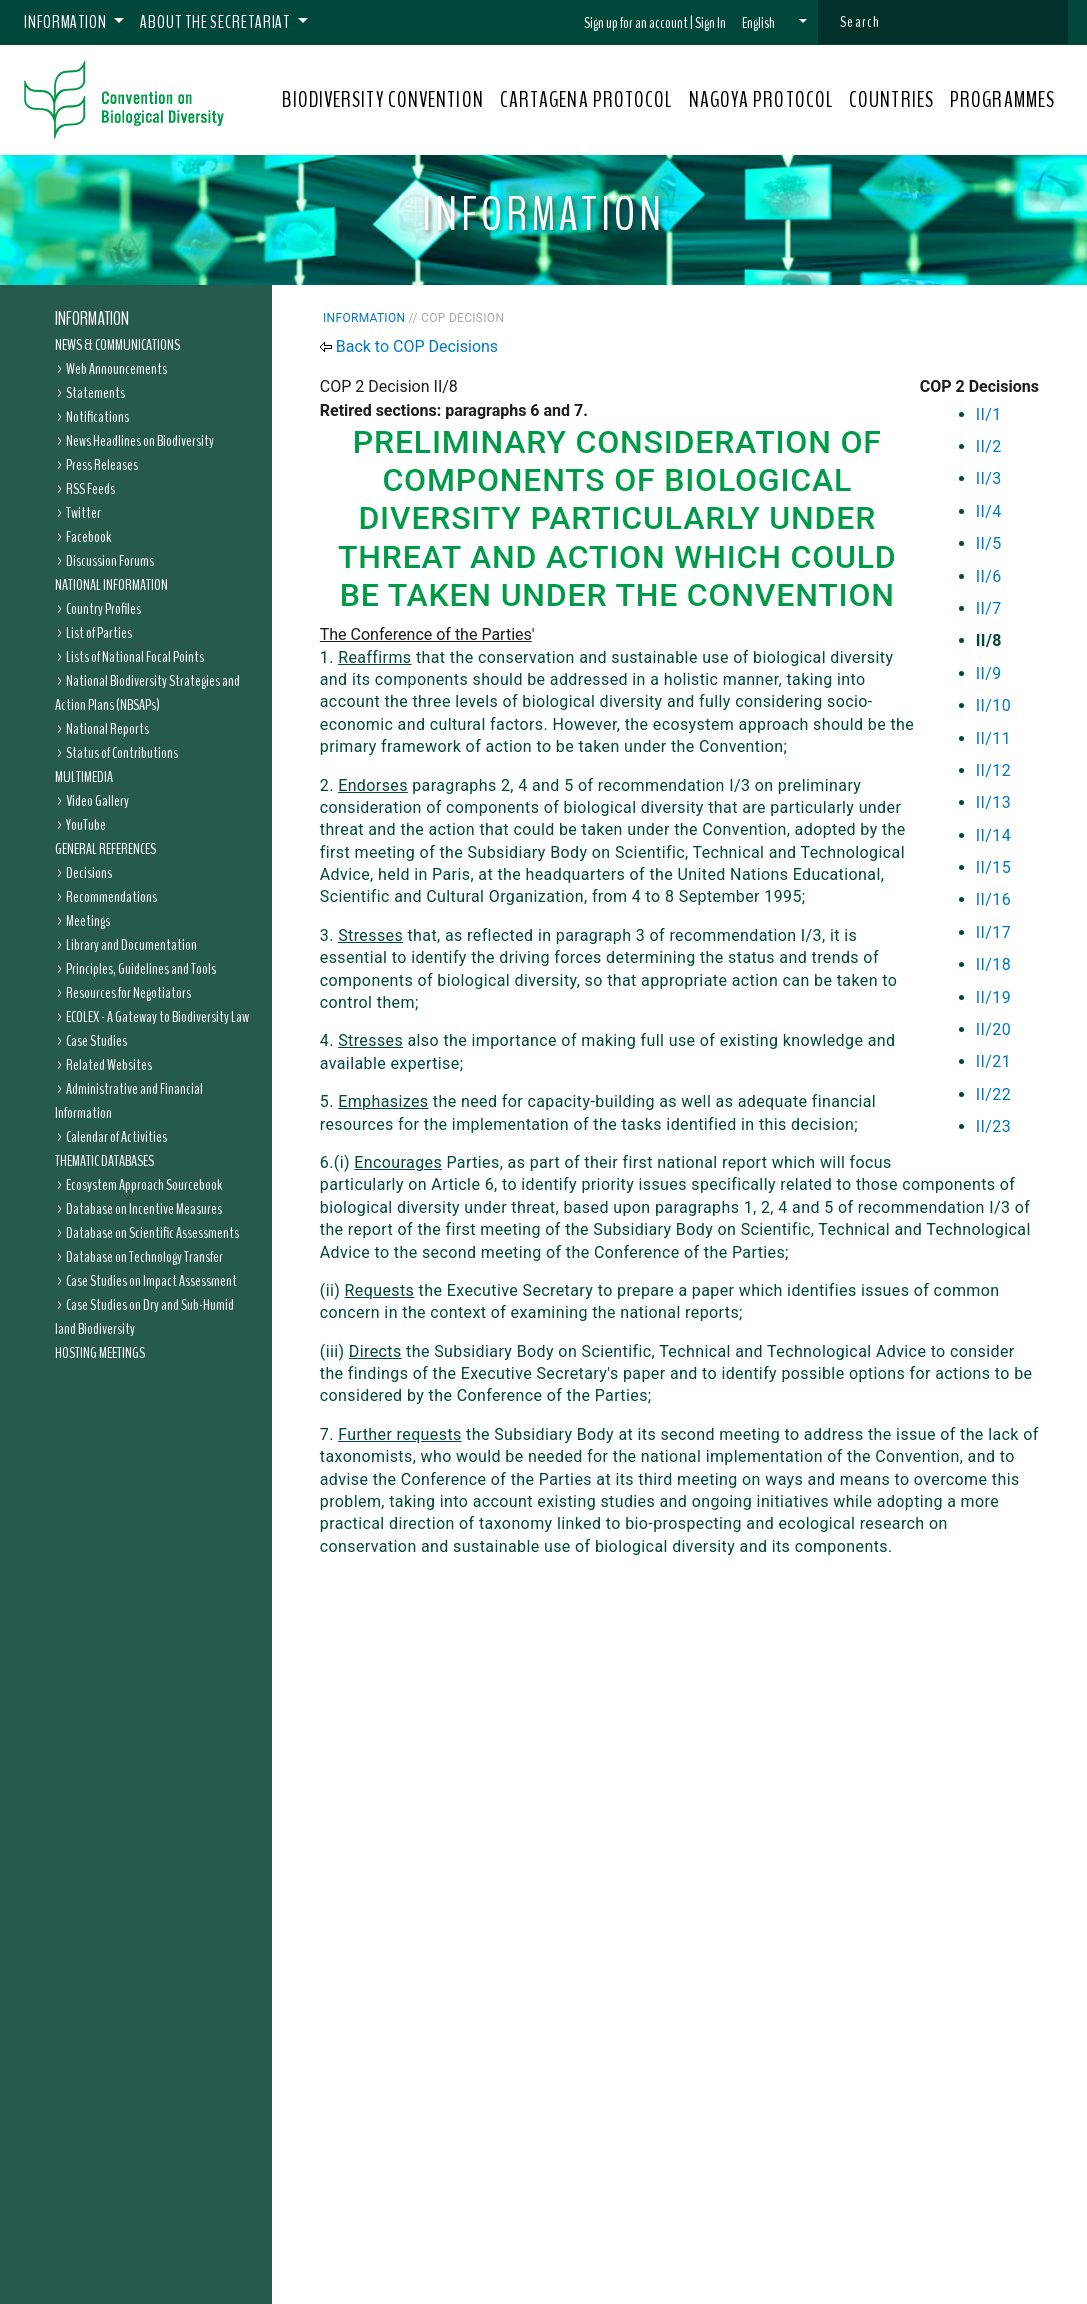  I want to click on Library and Documentation, so click(131, 945).